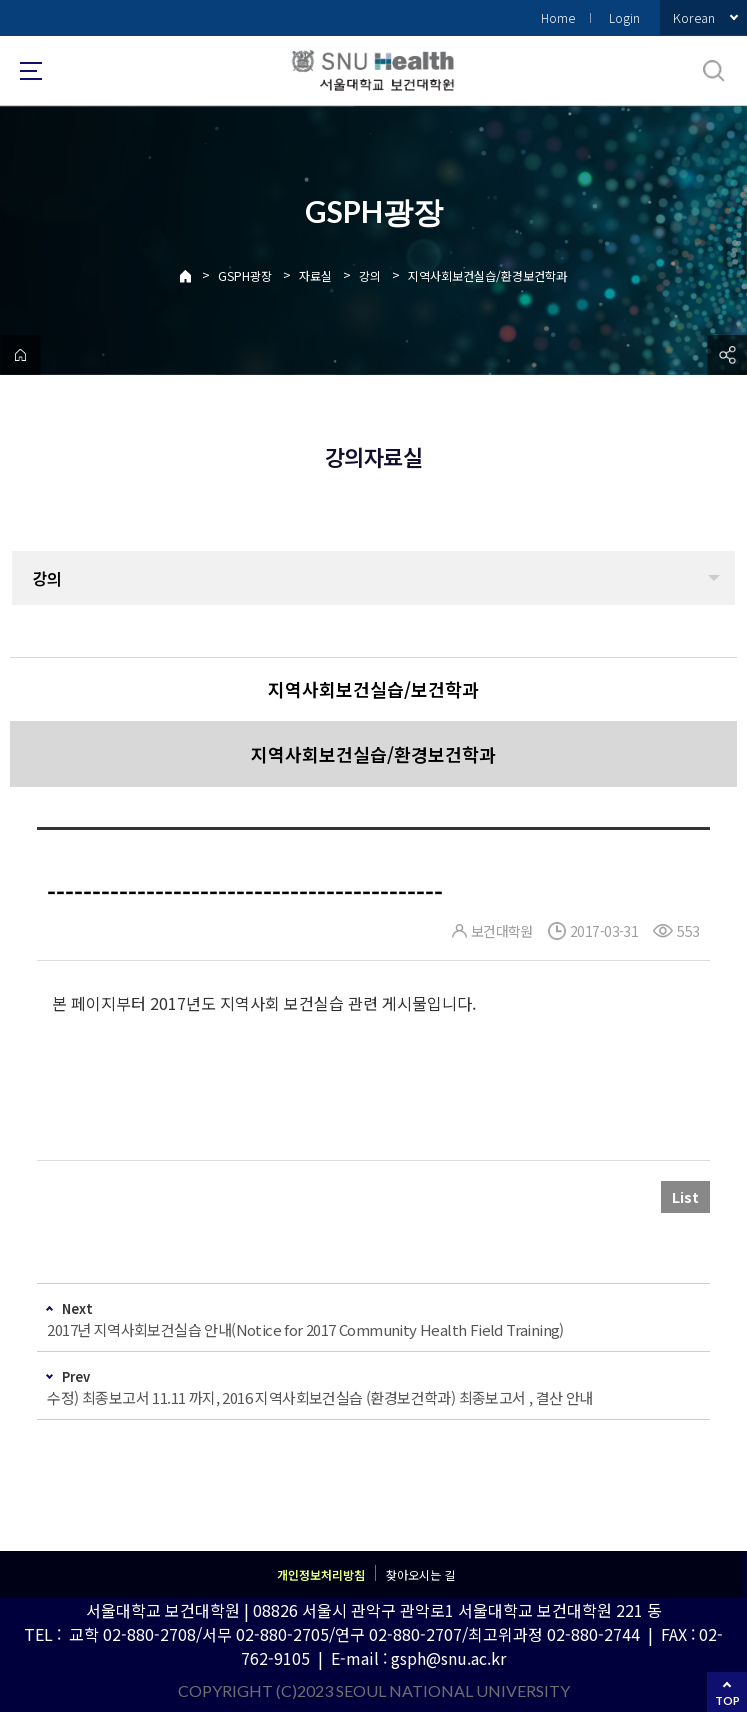 This screenshot has height=1712, width=747. What do you see at coordinates (487, 275) in the screenshot?
I see `지역사회보건실습/환경보건학과` at bounding box center [487, 275].